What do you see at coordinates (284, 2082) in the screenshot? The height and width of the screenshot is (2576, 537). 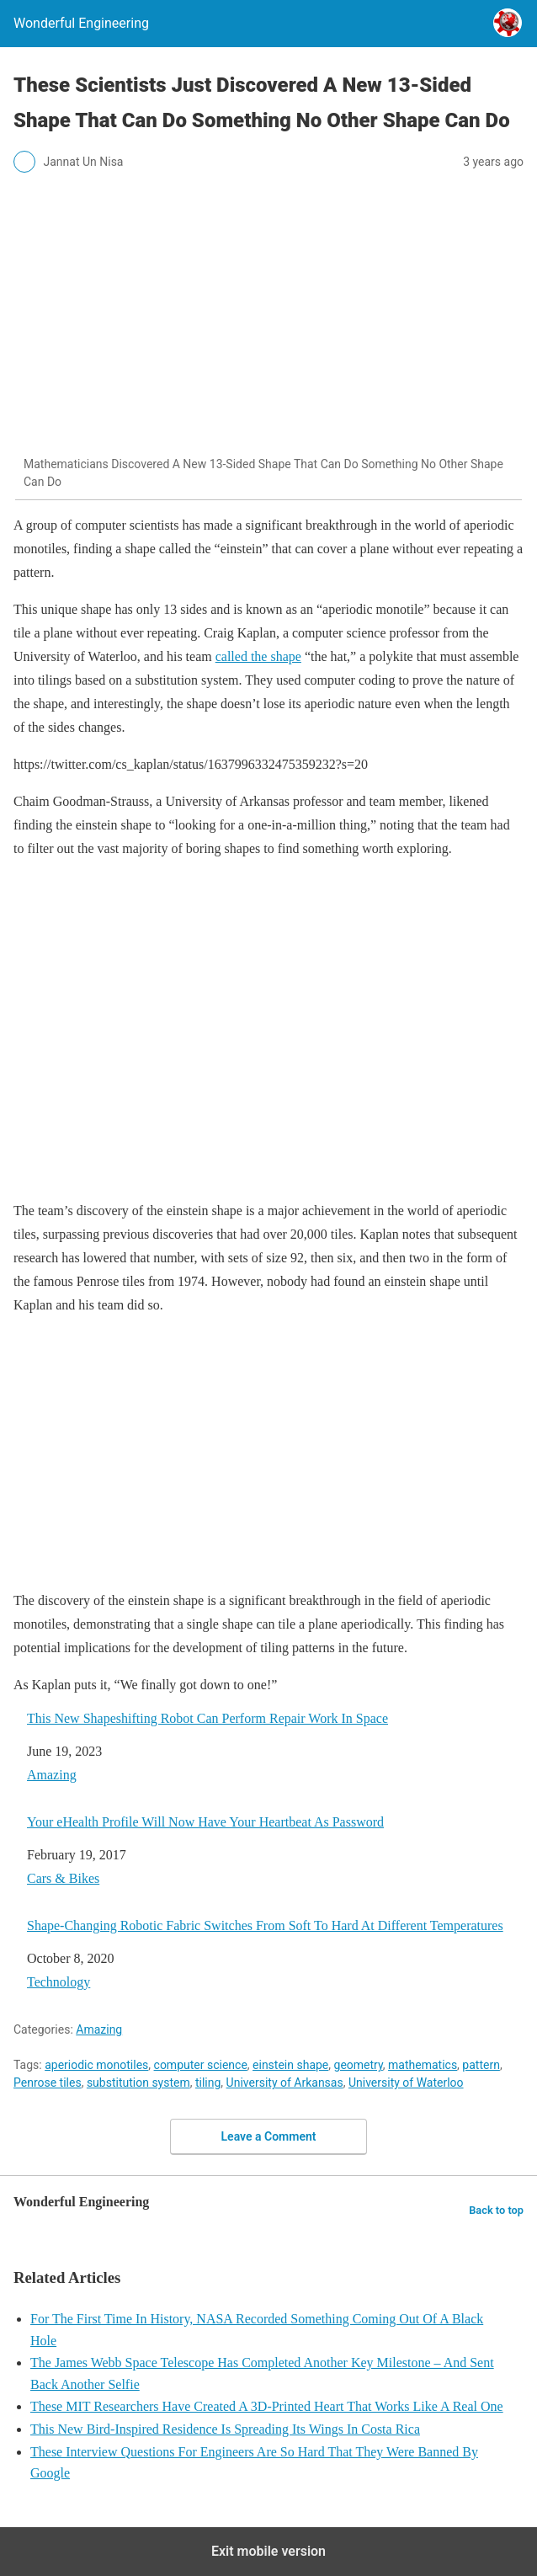 I see `University of Arkansas` at bounding box center [284, 2082].